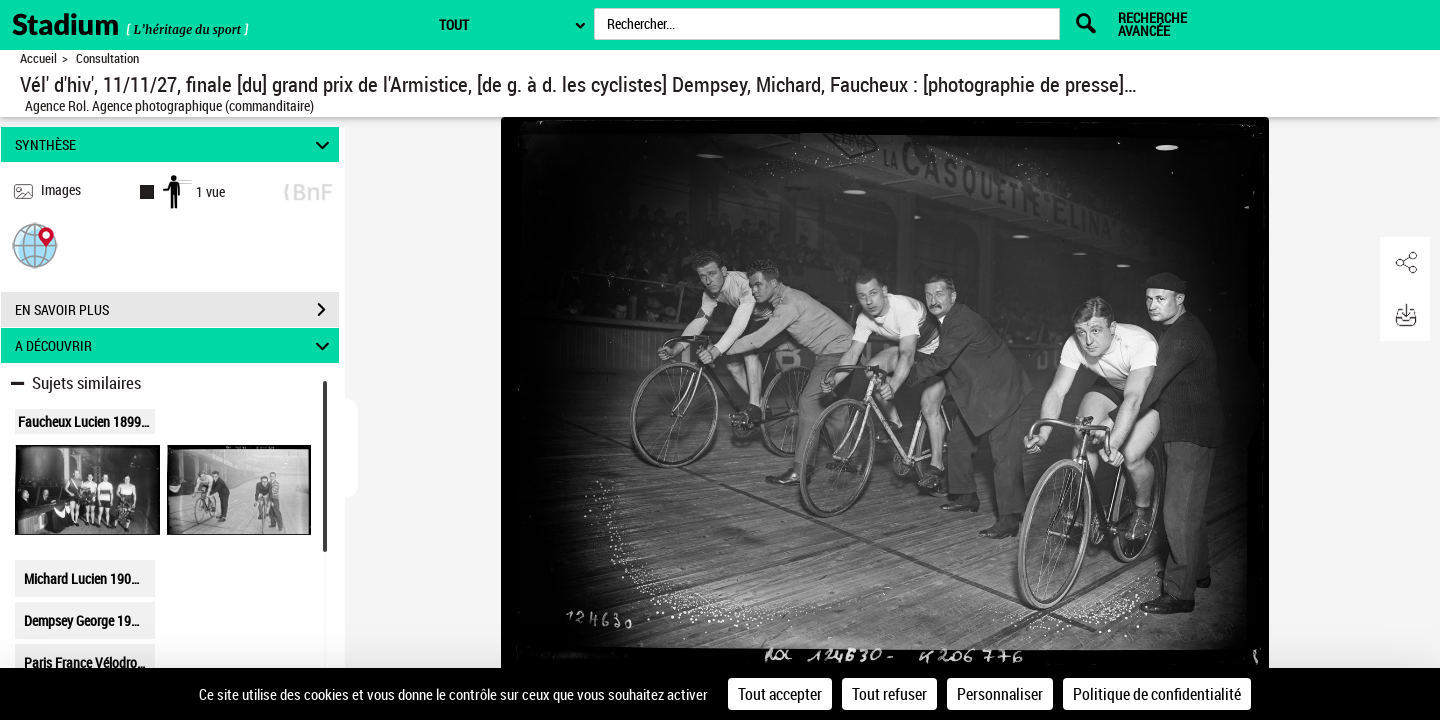 The width and height of the screenshot is (1440, 720). What do you see at coordinates (38, 58) in the screenshot?
I see `Accueil [Retour à la page d'accueil]` at bounding box center [38, 58].